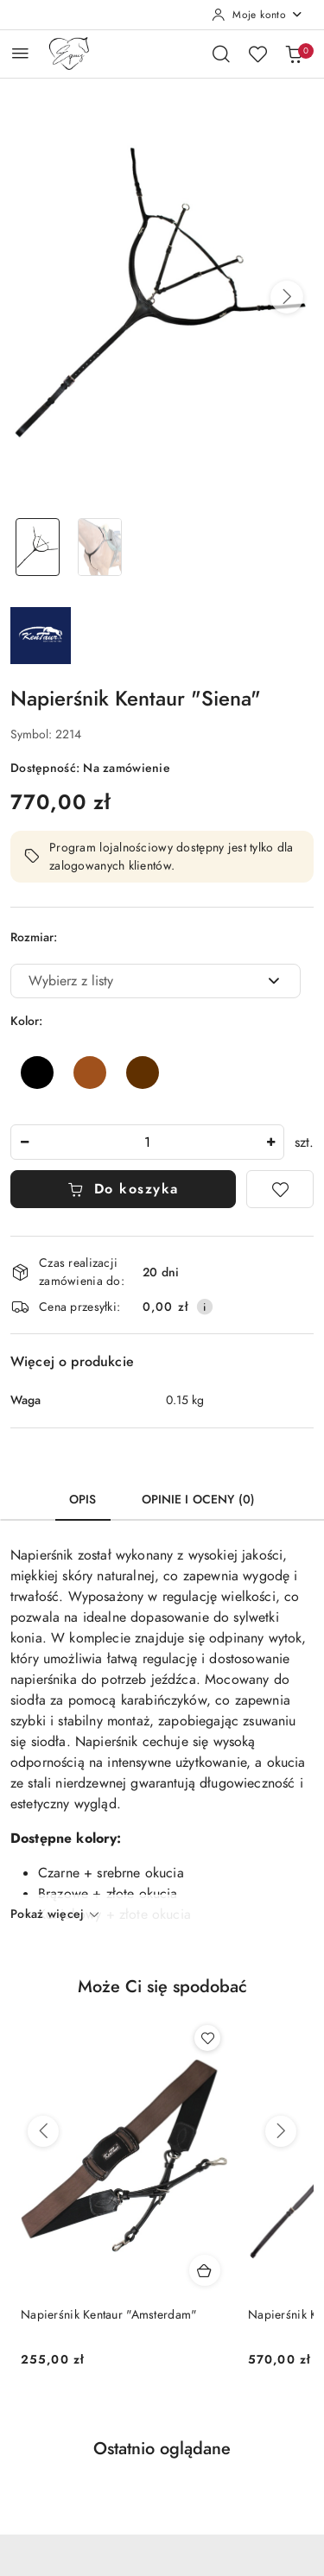  I want to click on [Dodaj do ulubionych], so click(280, 1189).